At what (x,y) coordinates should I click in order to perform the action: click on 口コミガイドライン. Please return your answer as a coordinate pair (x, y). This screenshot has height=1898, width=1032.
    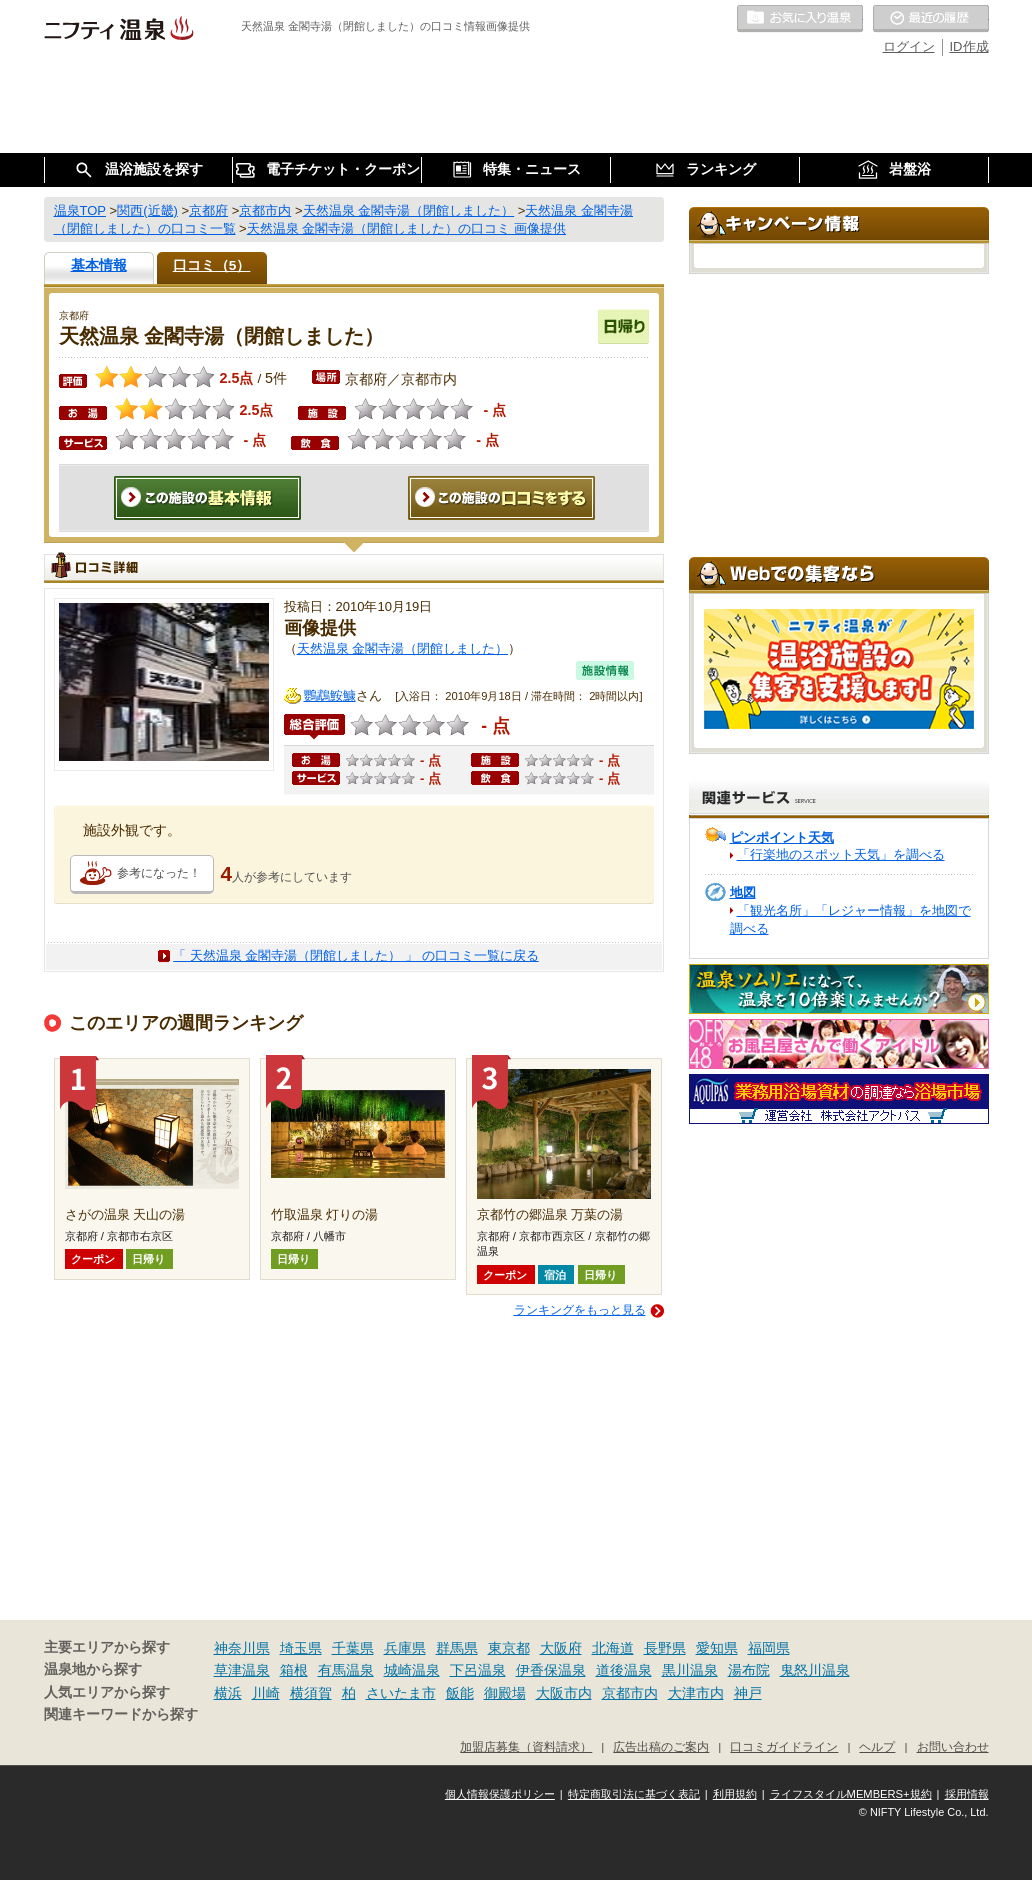
    Looking at the image, I should click on (784, 1746).